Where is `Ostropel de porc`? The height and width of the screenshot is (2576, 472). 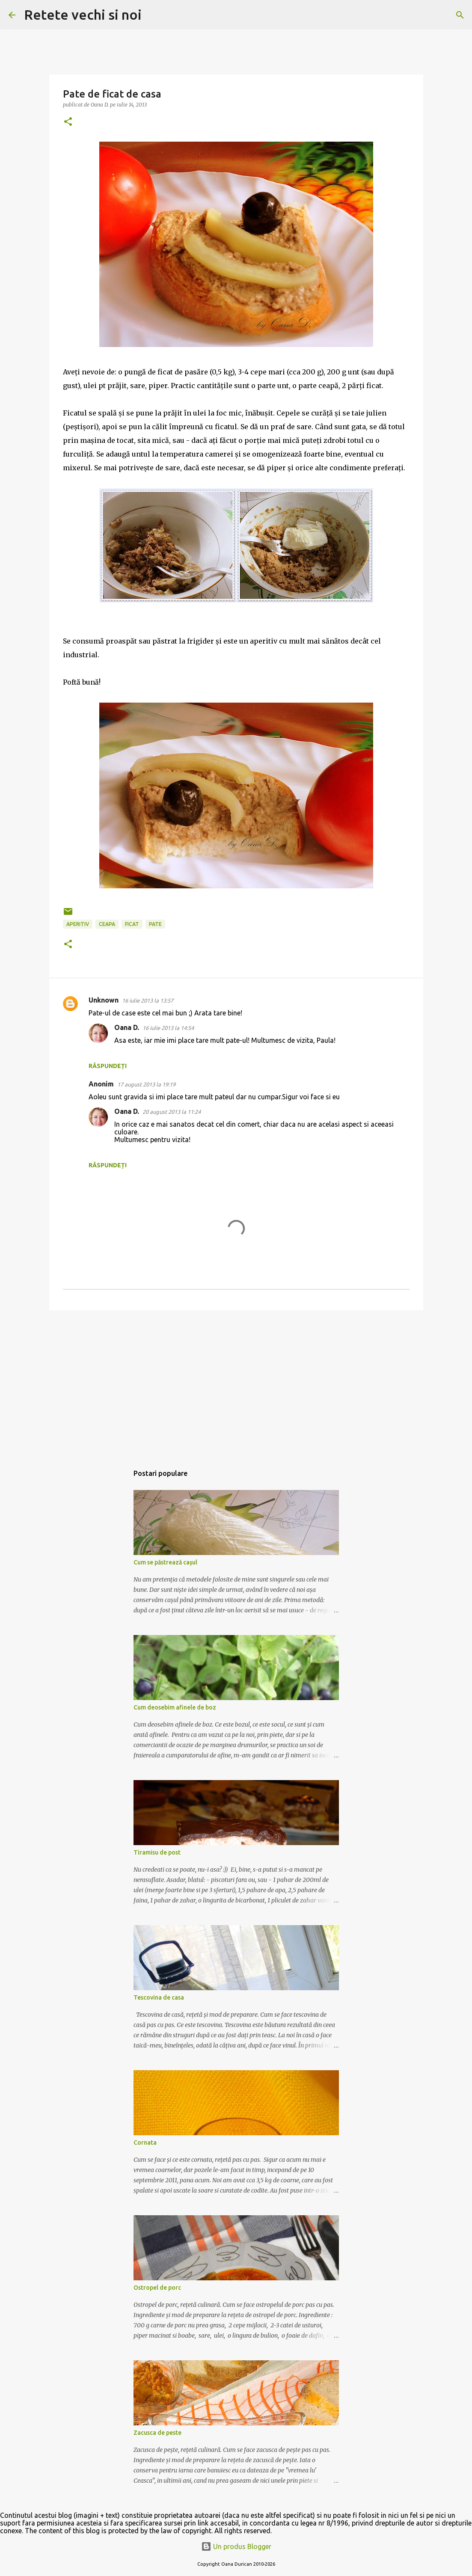
Ostropel de porc is located at coordinates (157, 2287).